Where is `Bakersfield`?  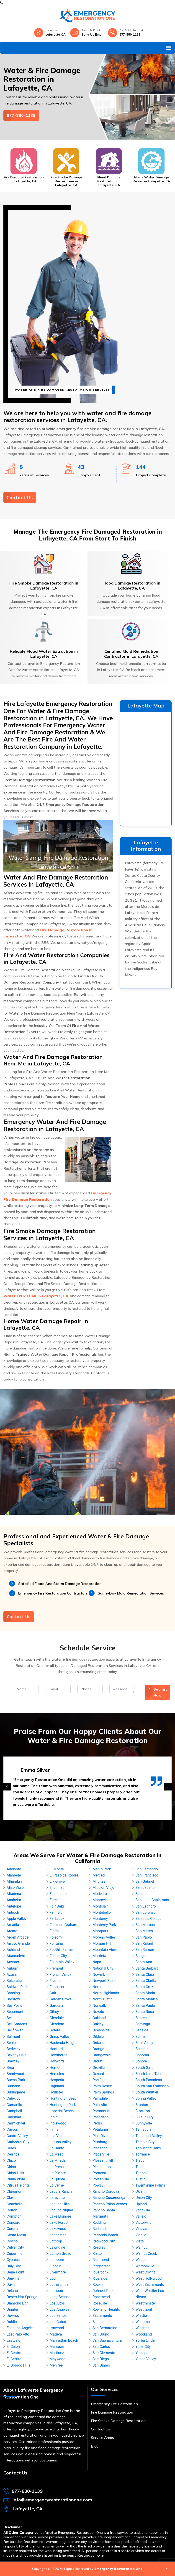 Bakersfield is located at coordinates (16, 1980).